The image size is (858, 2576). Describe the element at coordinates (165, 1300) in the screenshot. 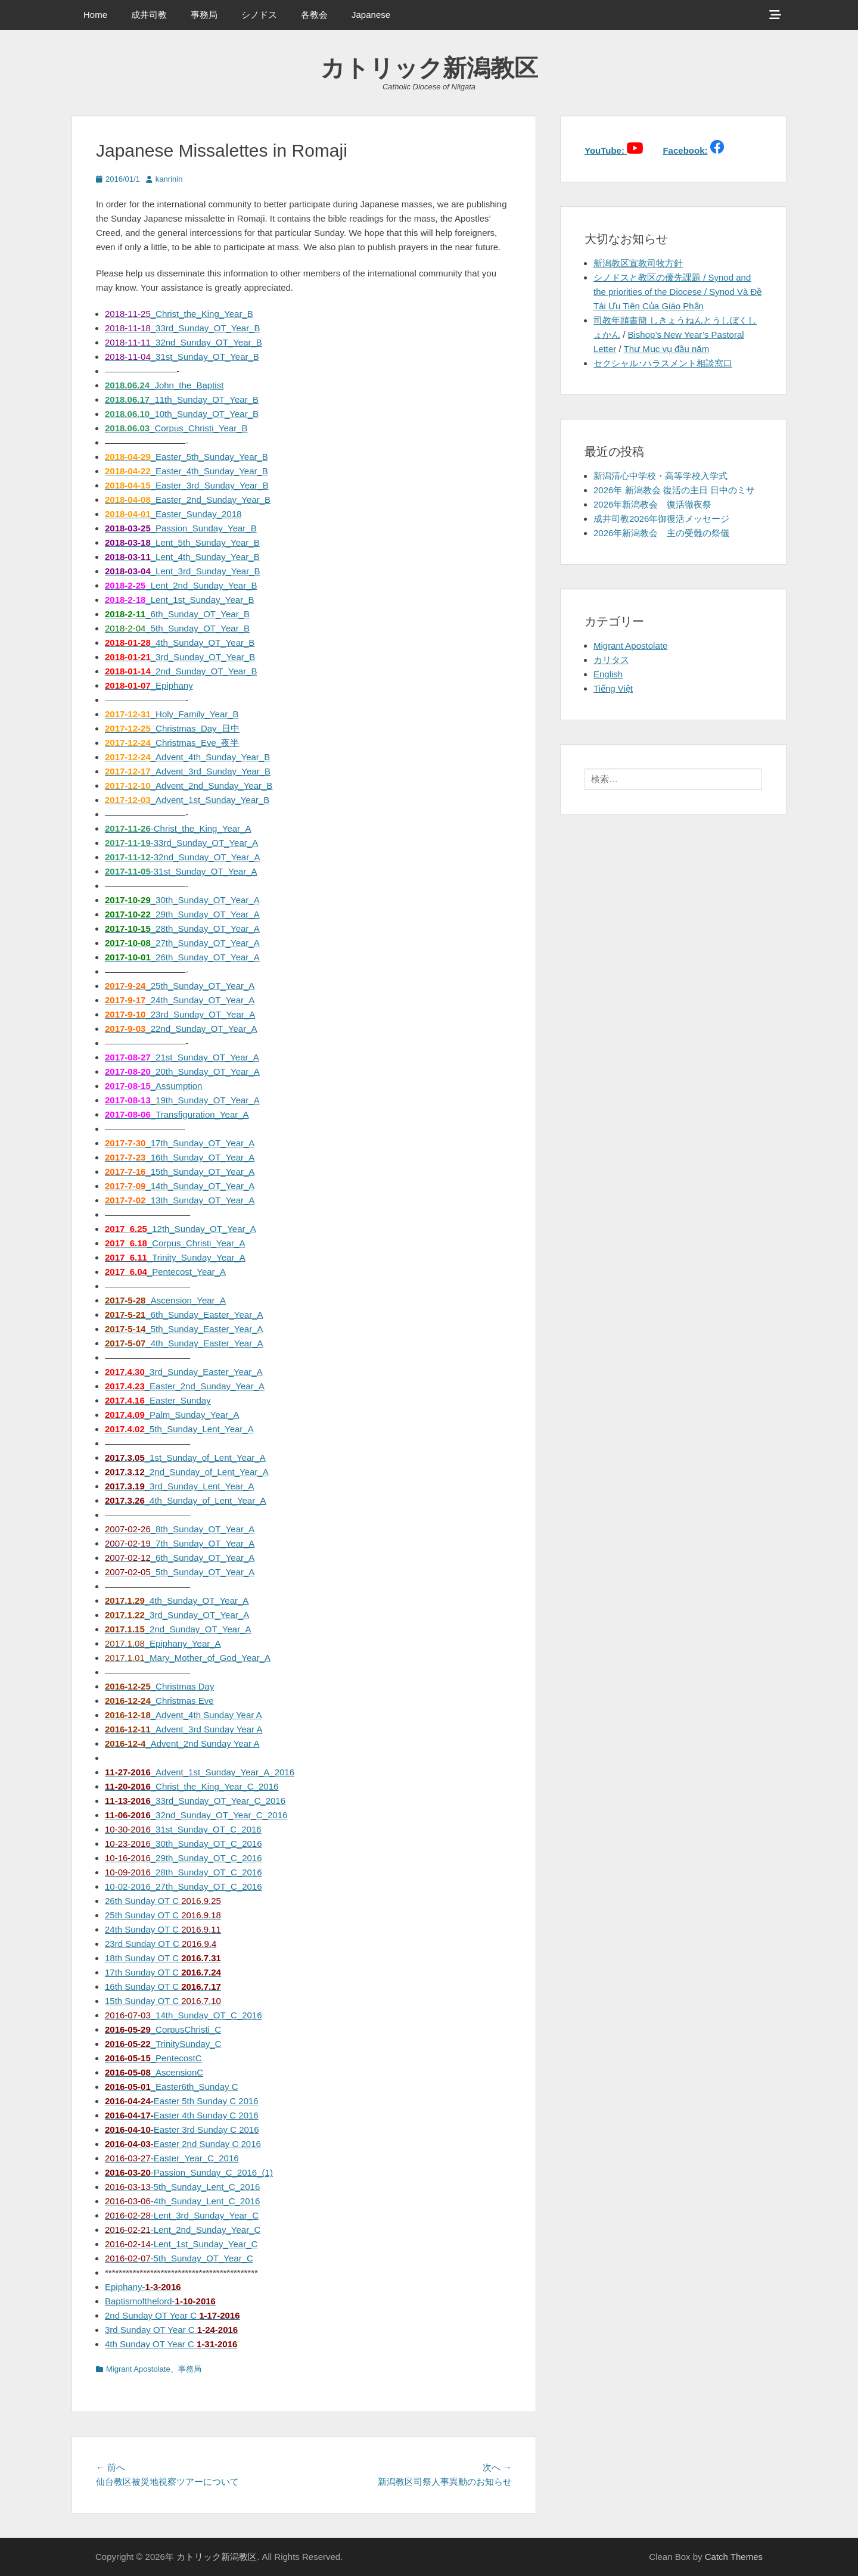

I see `_Ascension_Year_A` at that location.